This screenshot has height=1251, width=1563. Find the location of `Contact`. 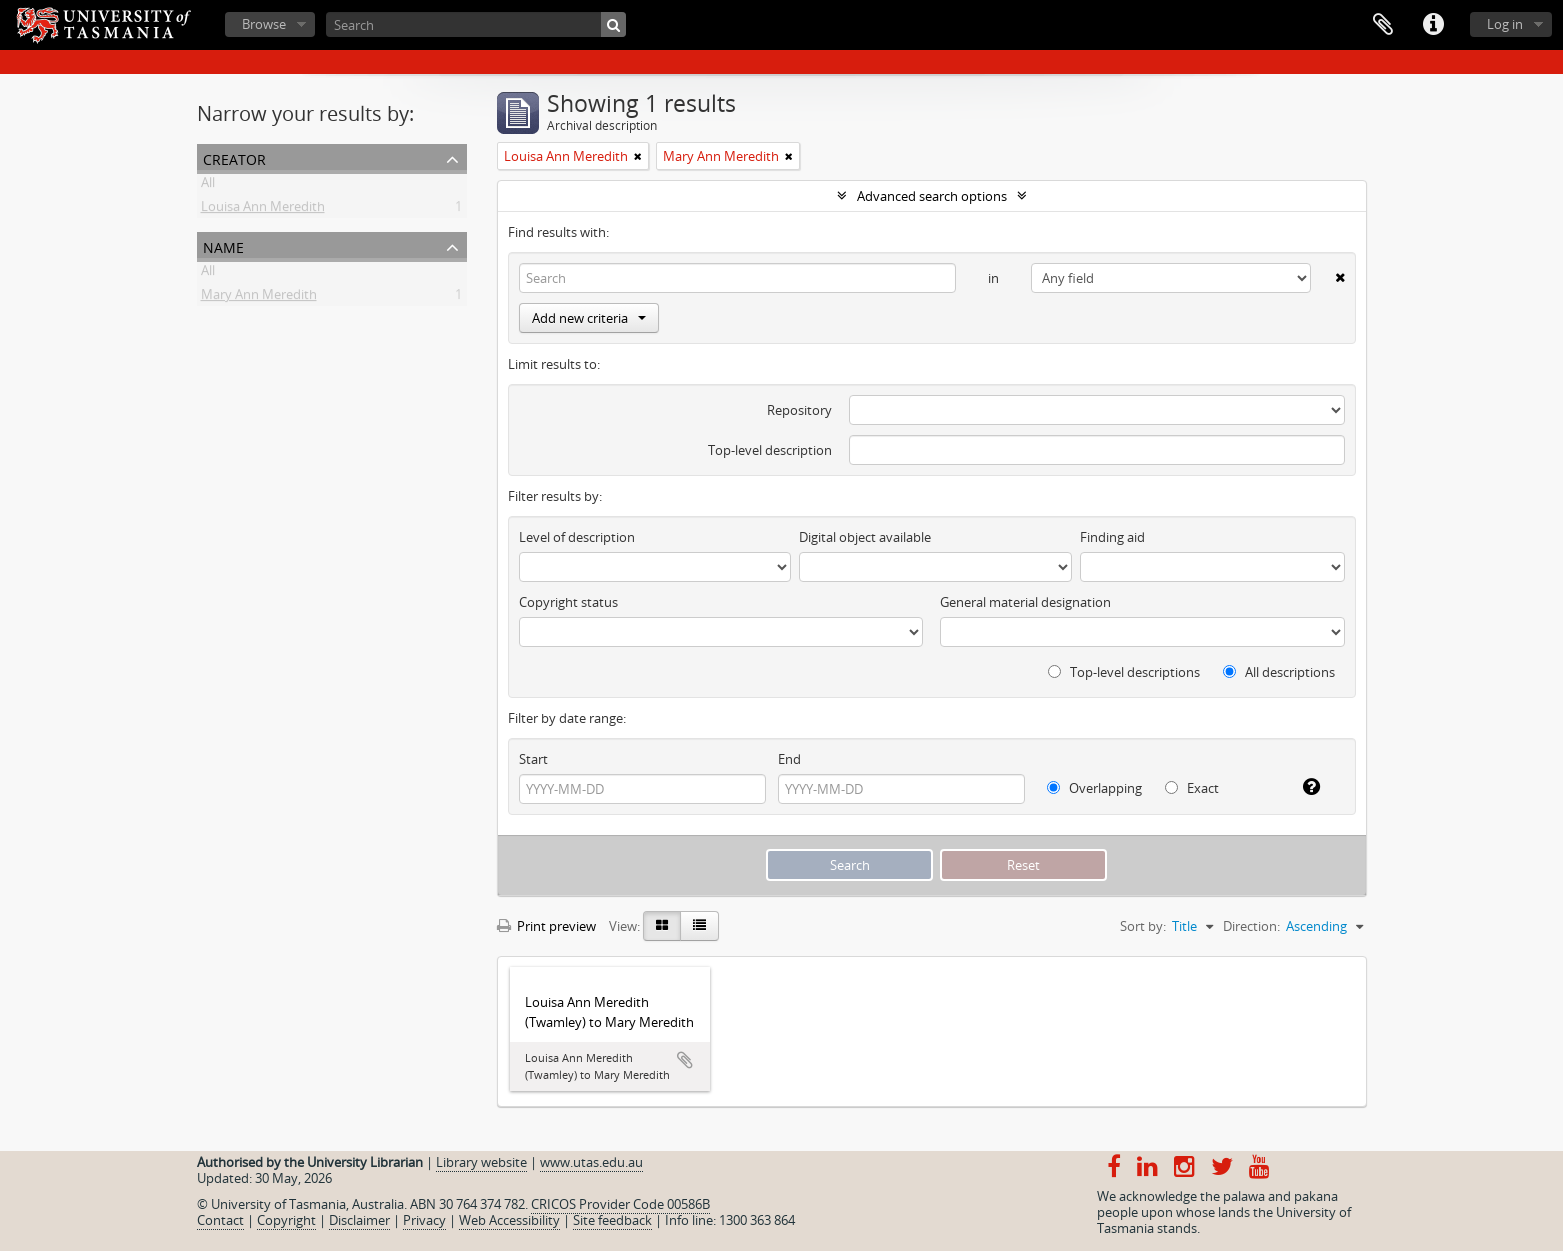

Contact is located at coordinates (220, 1220).